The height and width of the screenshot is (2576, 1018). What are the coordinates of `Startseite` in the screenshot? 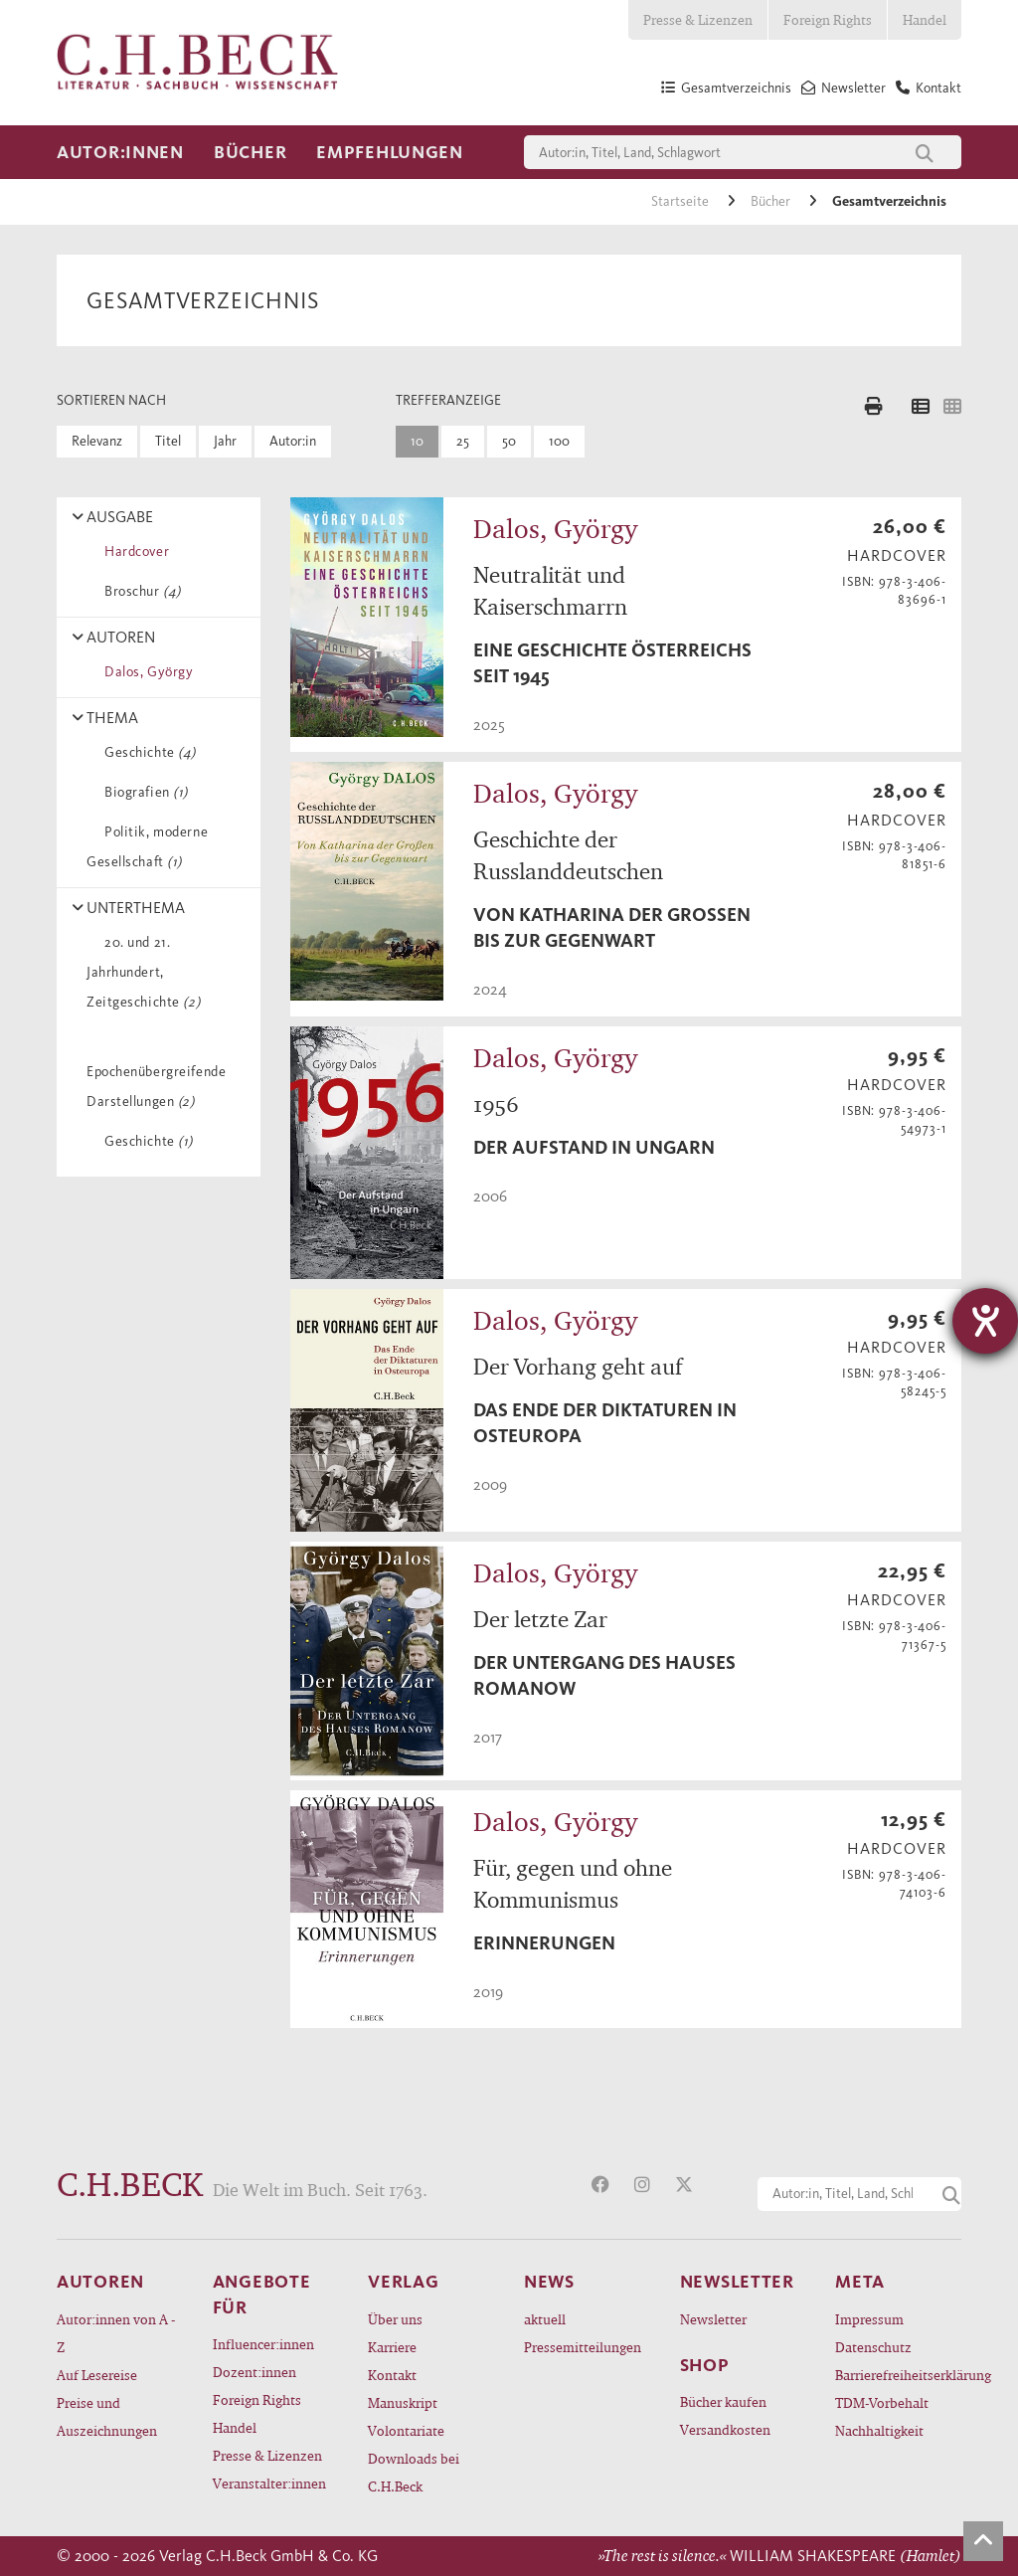 It's located at (681, 201).